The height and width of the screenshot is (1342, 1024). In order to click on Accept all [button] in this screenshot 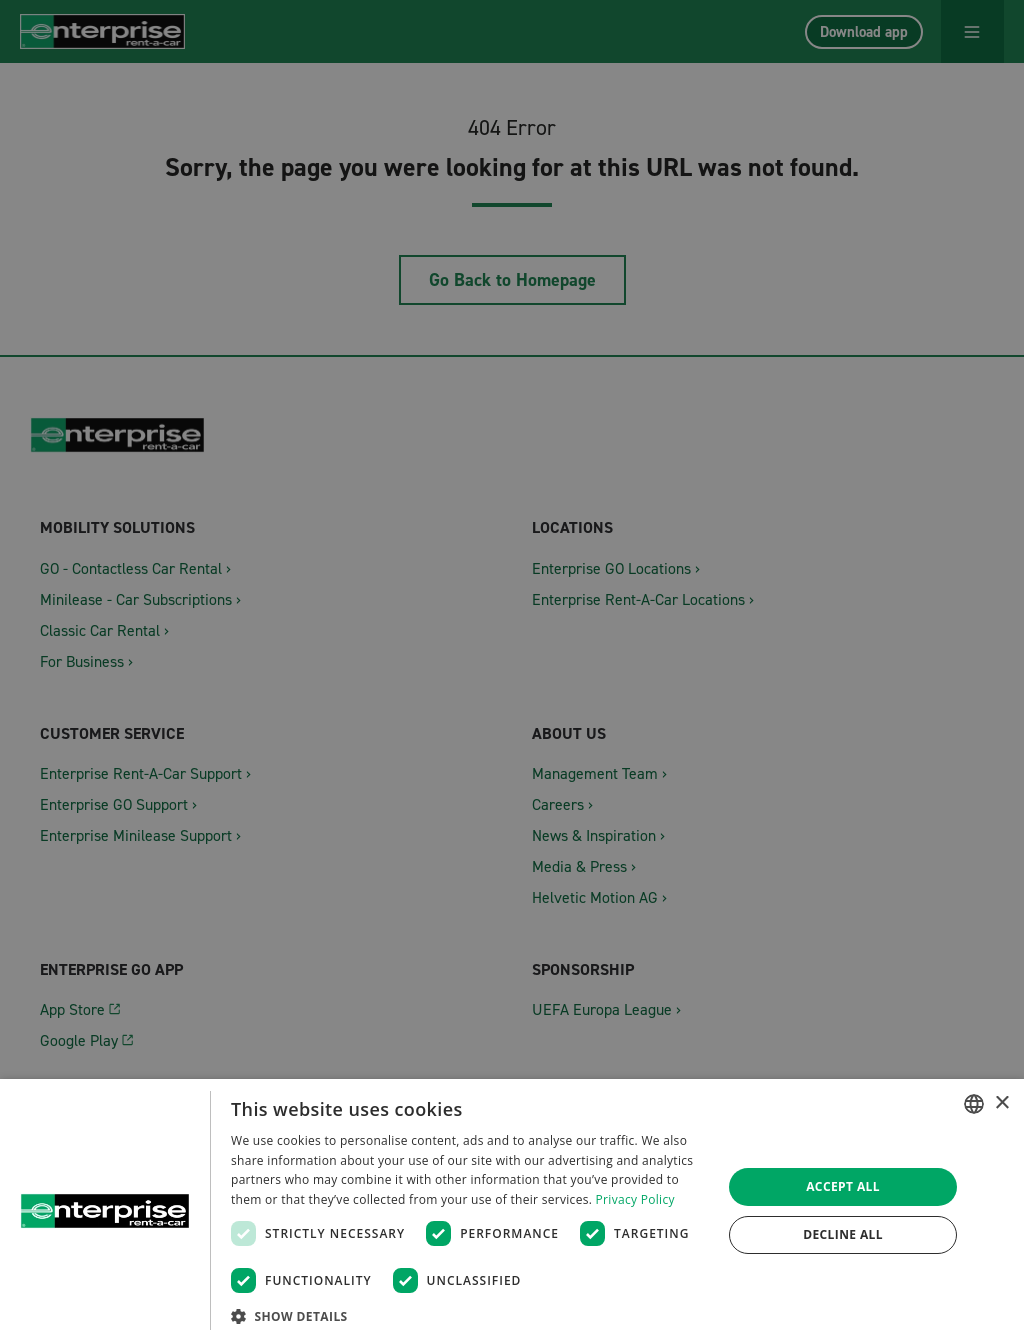, I will do `click(843, 1186)`.